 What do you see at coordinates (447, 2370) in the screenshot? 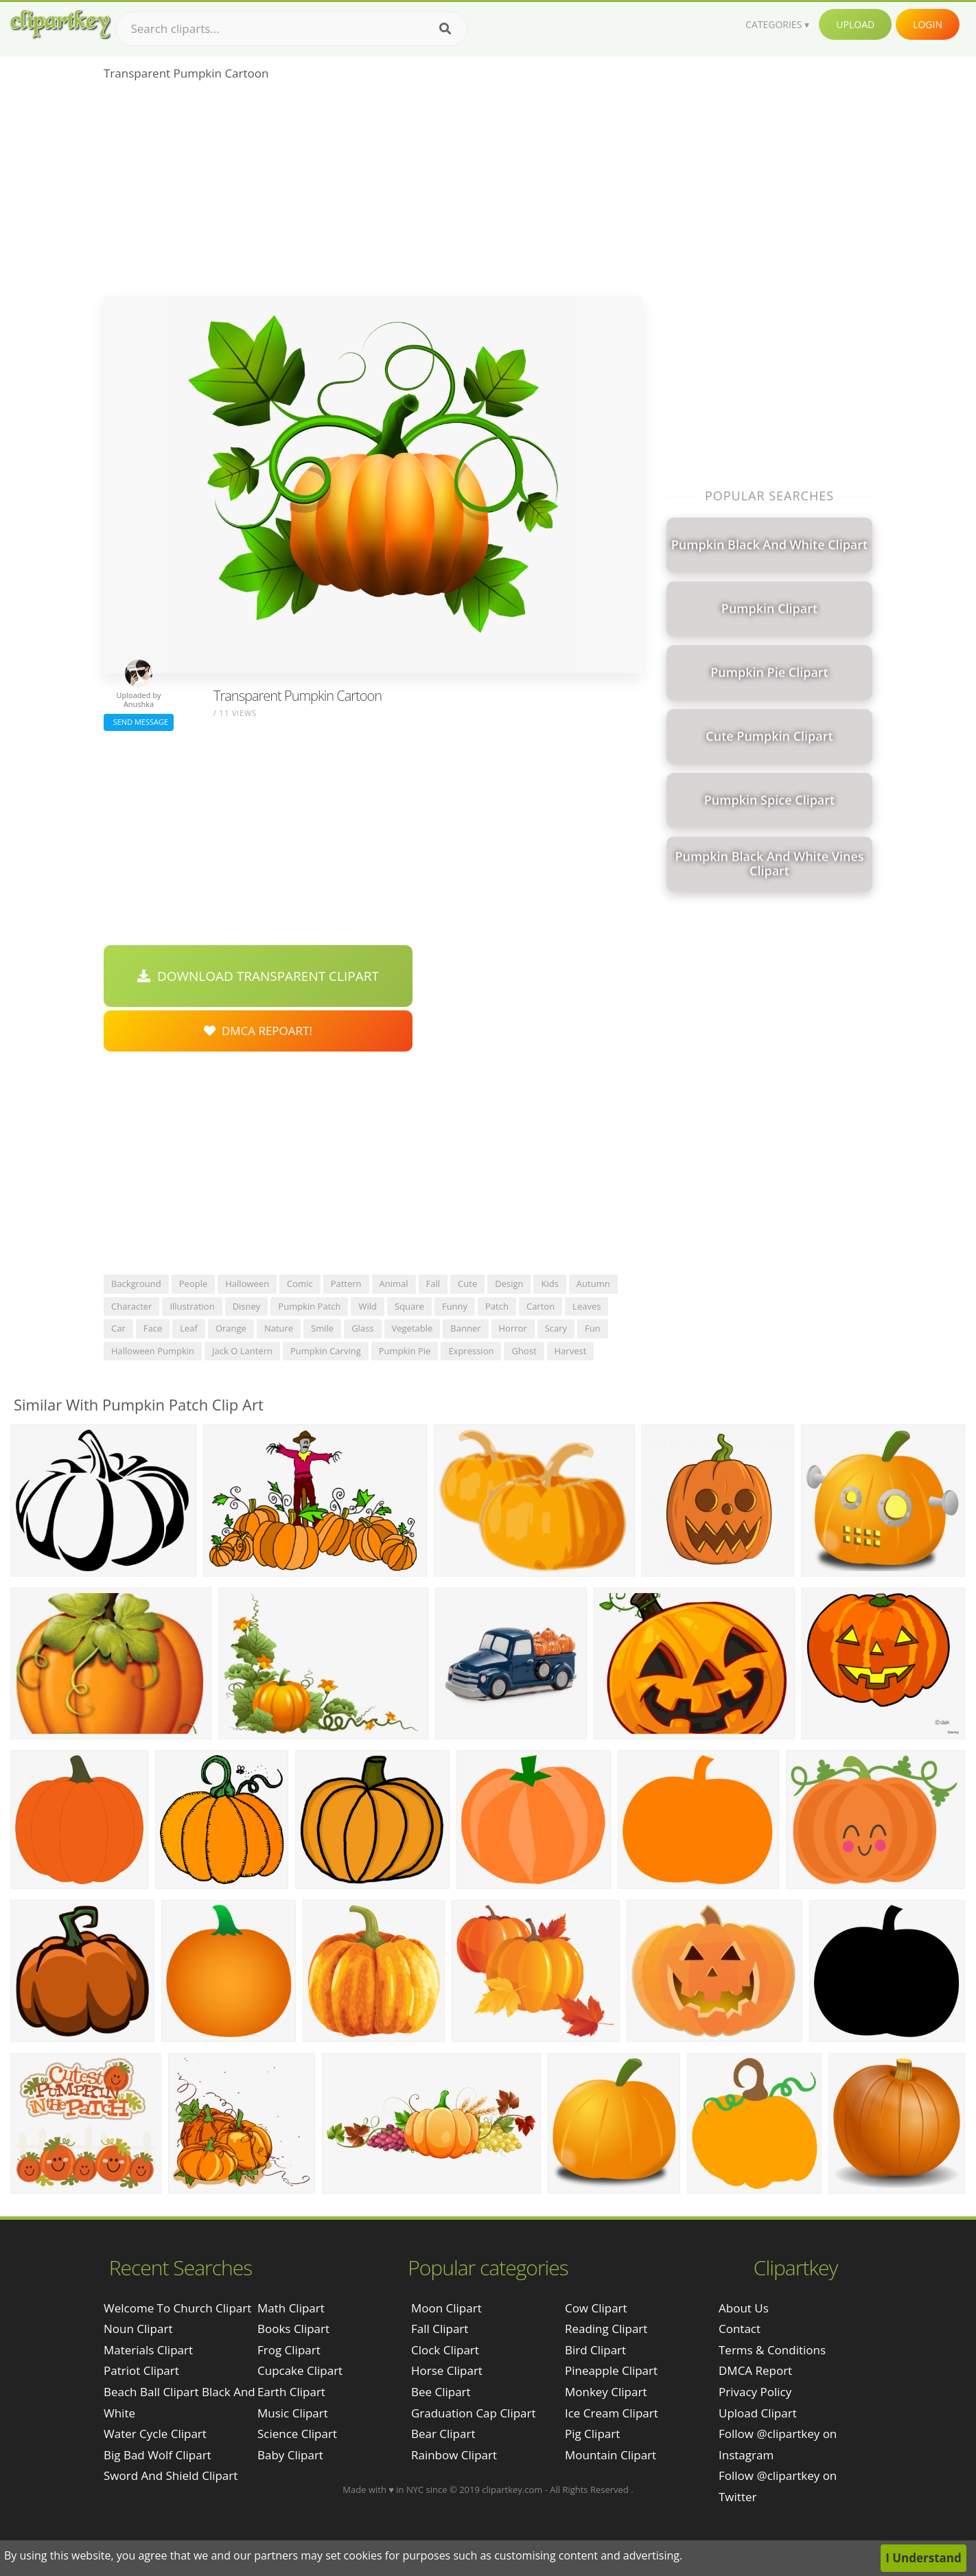
I see `Horse Clipart` at bounding box center [447, 2370].